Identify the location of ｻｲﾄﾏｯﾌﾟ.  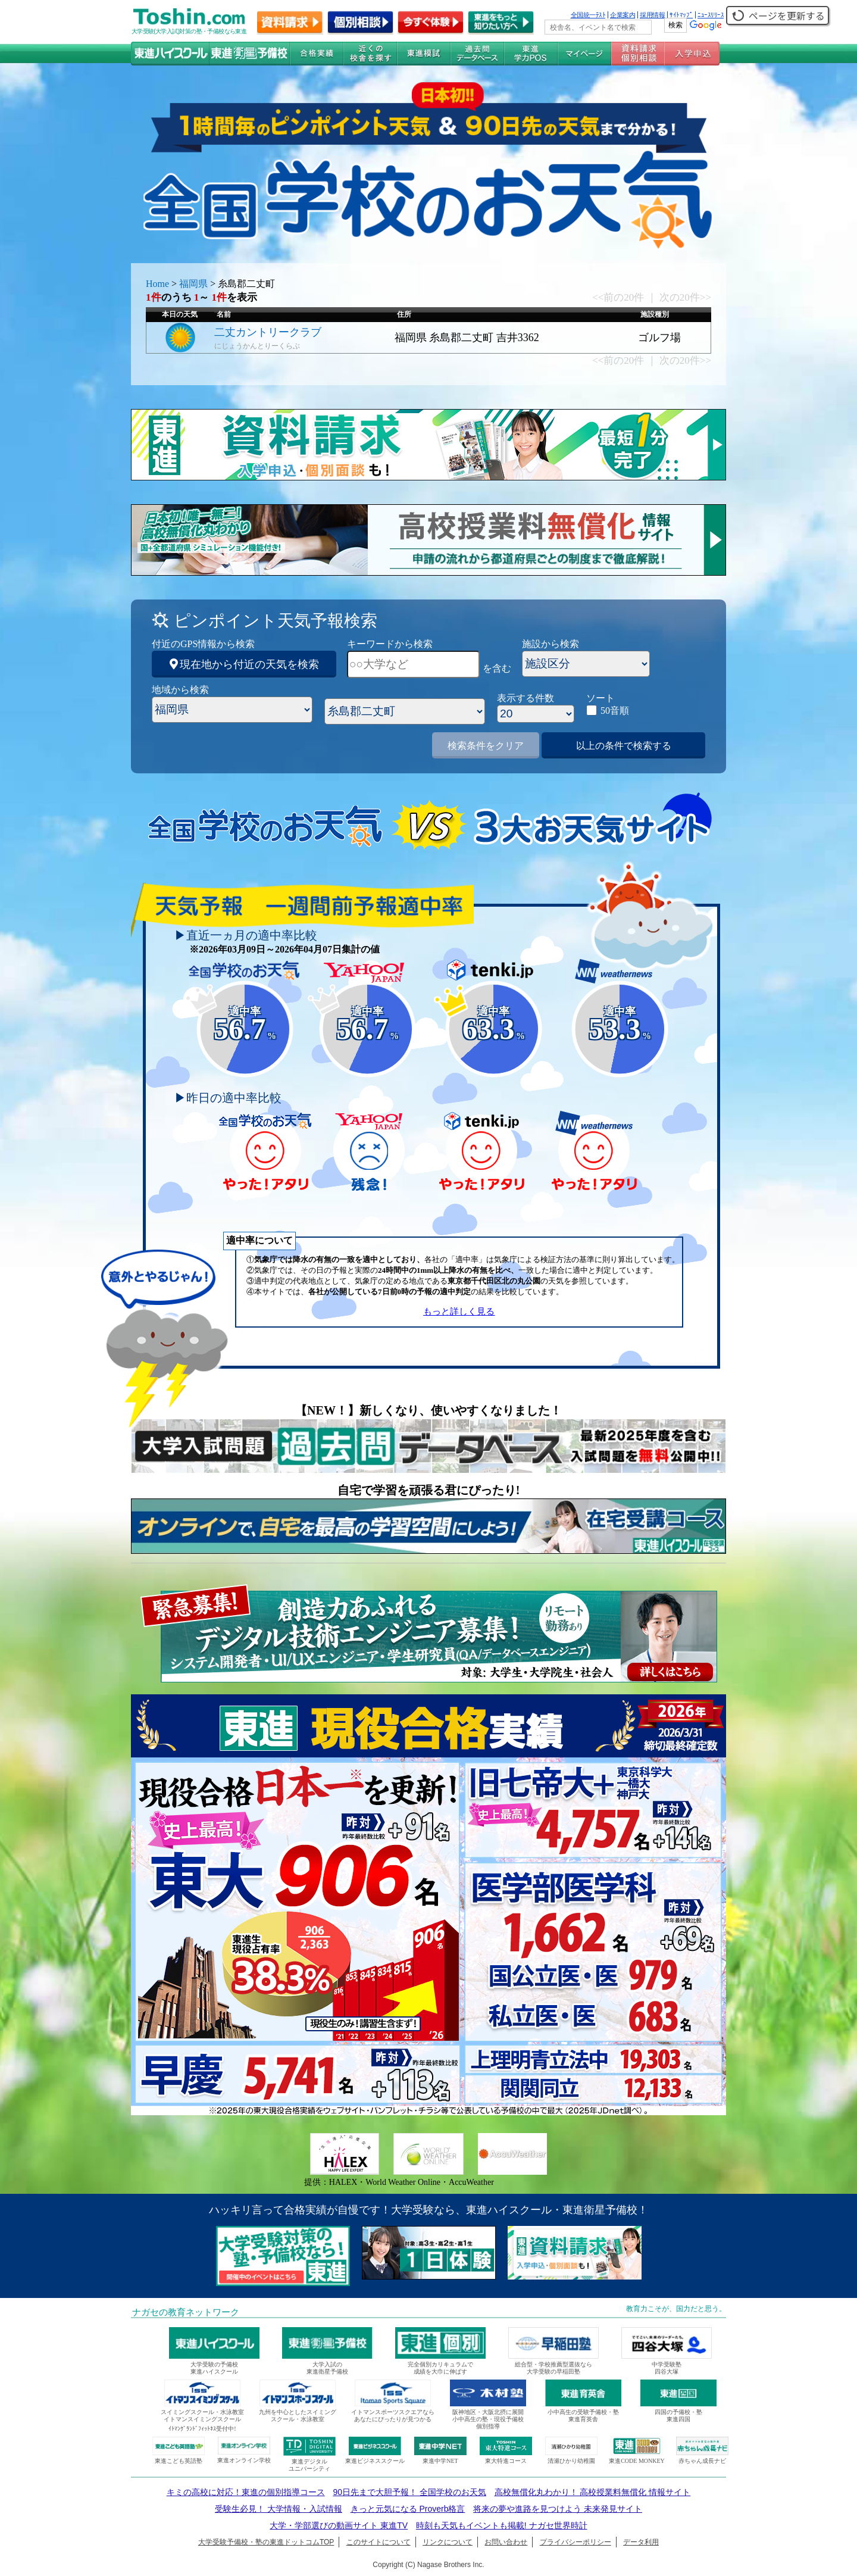
(681, 14).